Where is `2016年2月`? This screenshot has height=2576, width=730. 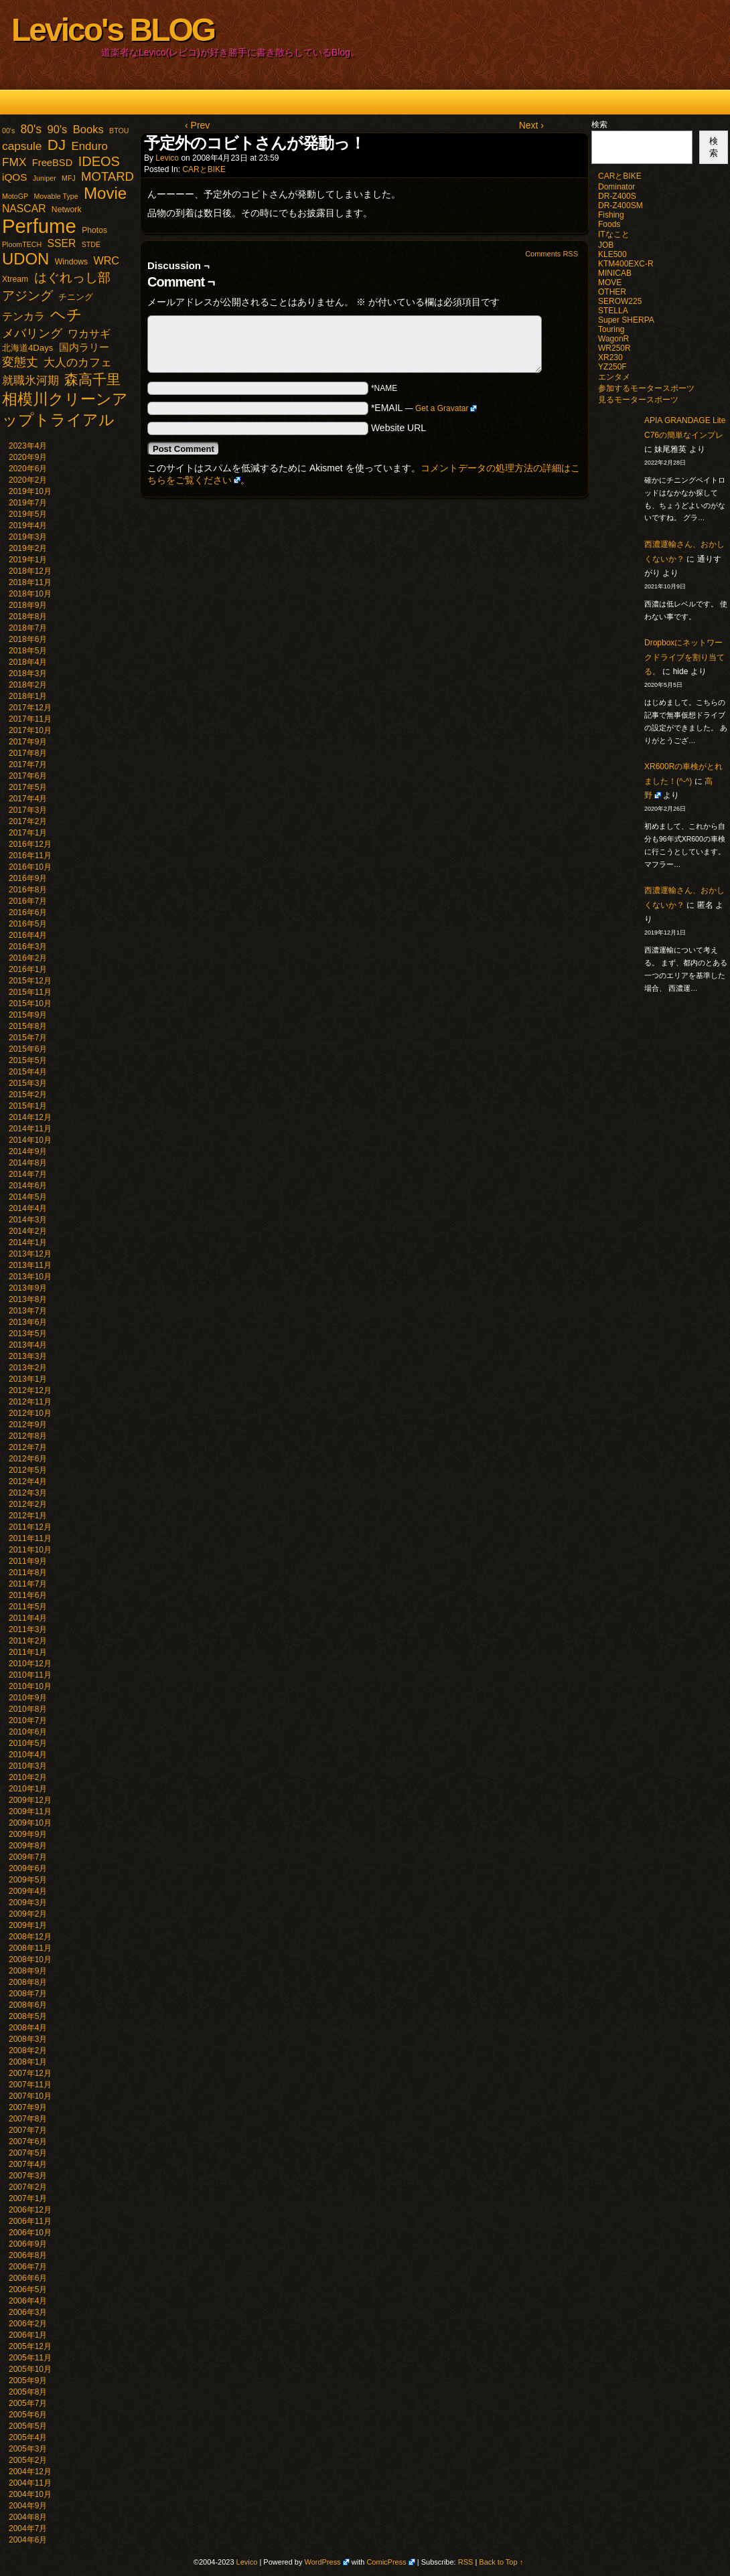 2016年2月 is located at coordinates (28, 958).